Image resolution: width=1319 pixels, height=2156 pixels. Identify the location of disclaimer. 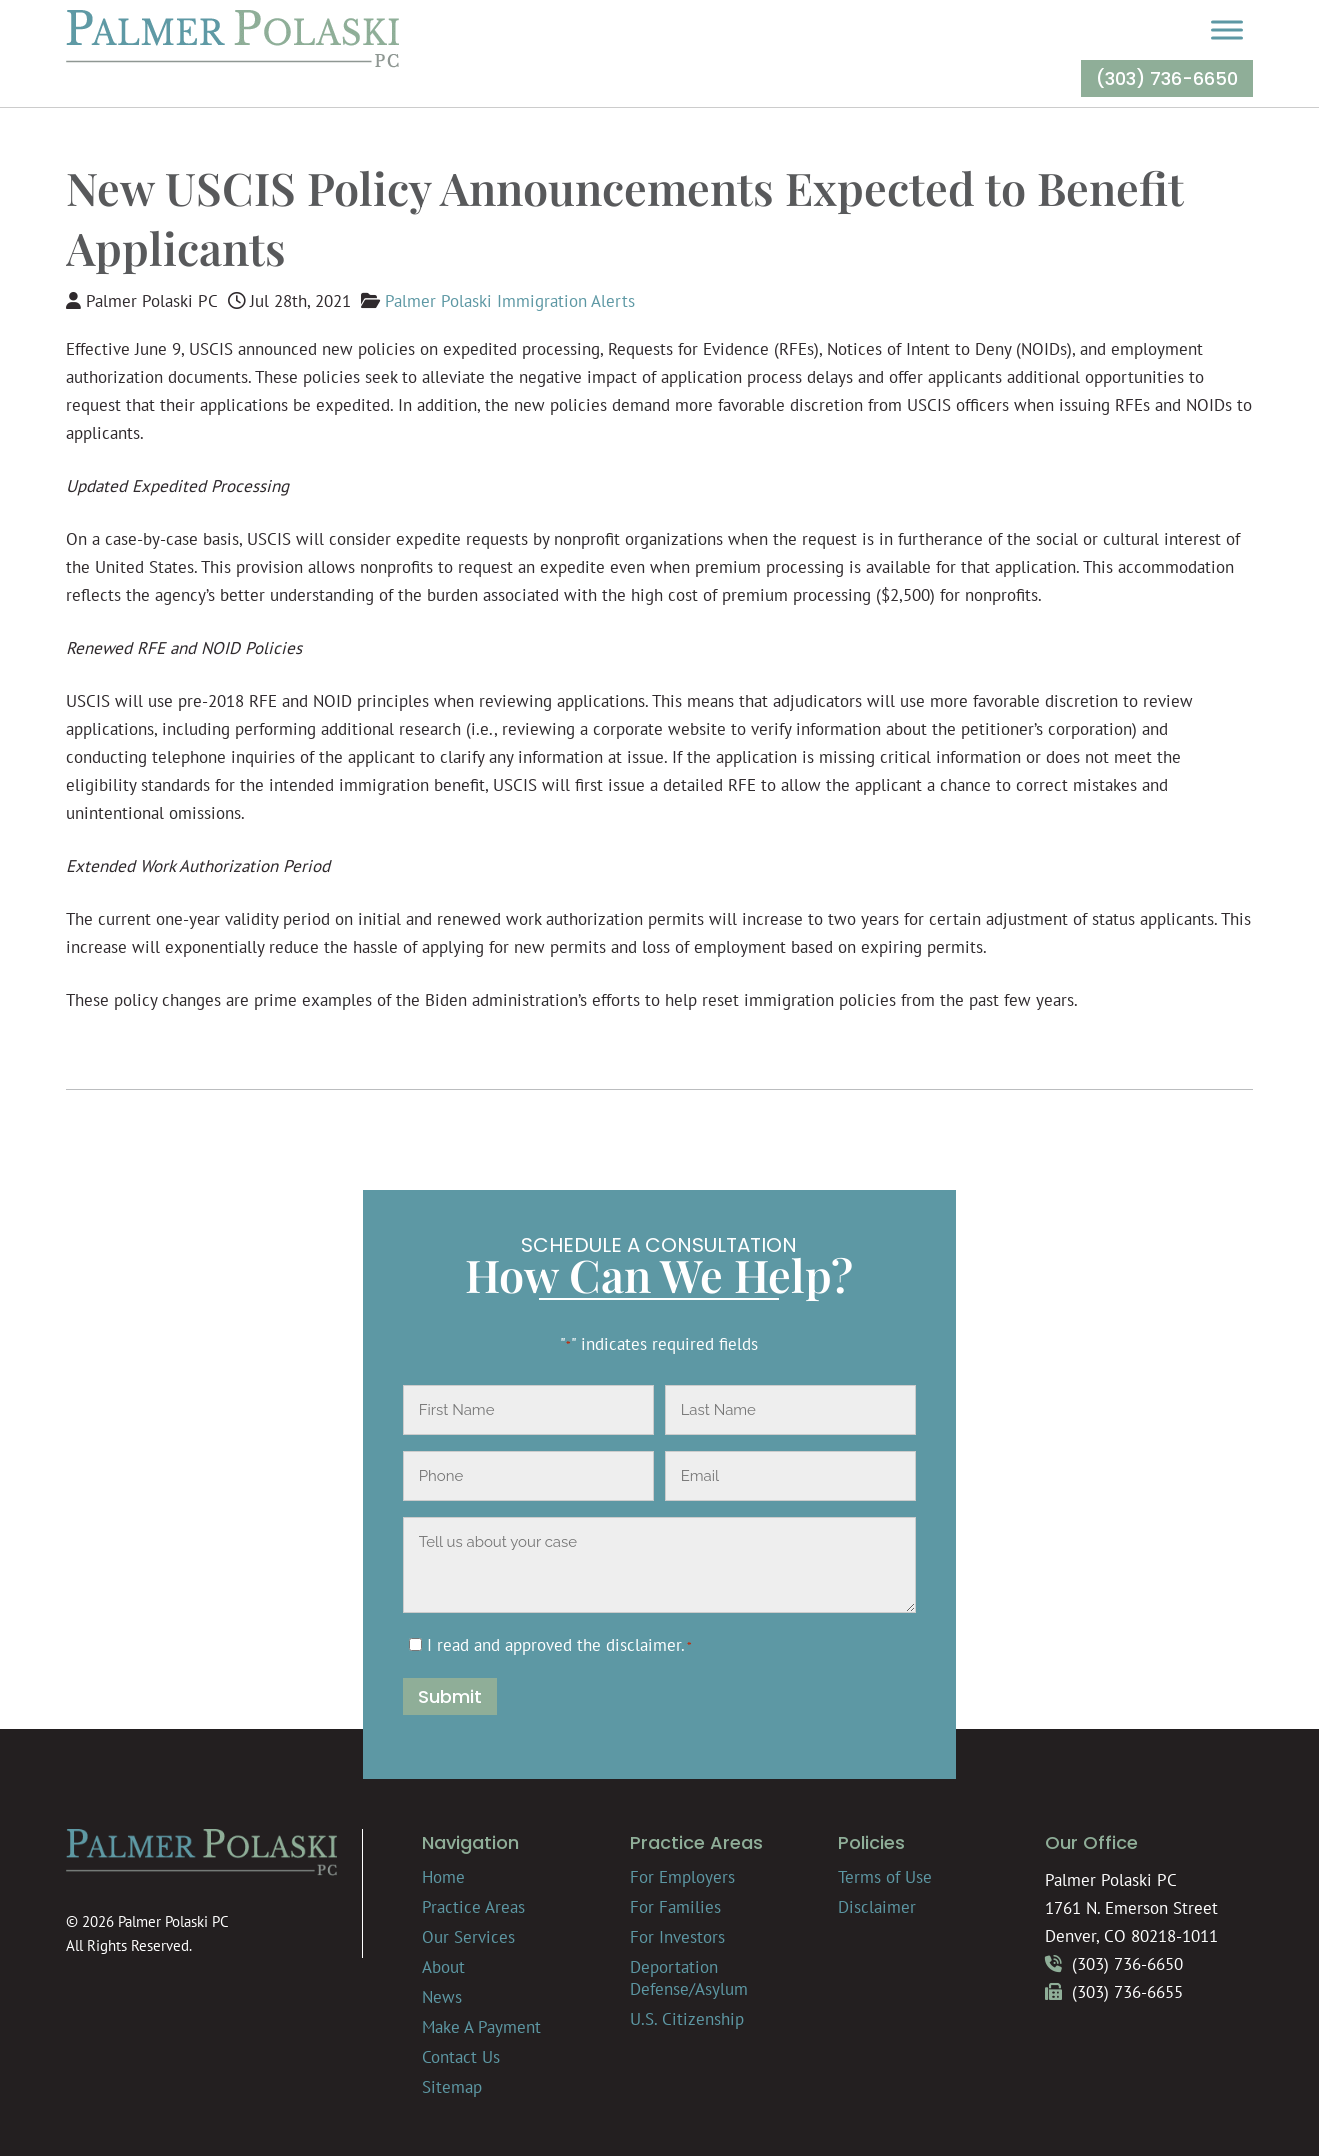
(643, 1645).